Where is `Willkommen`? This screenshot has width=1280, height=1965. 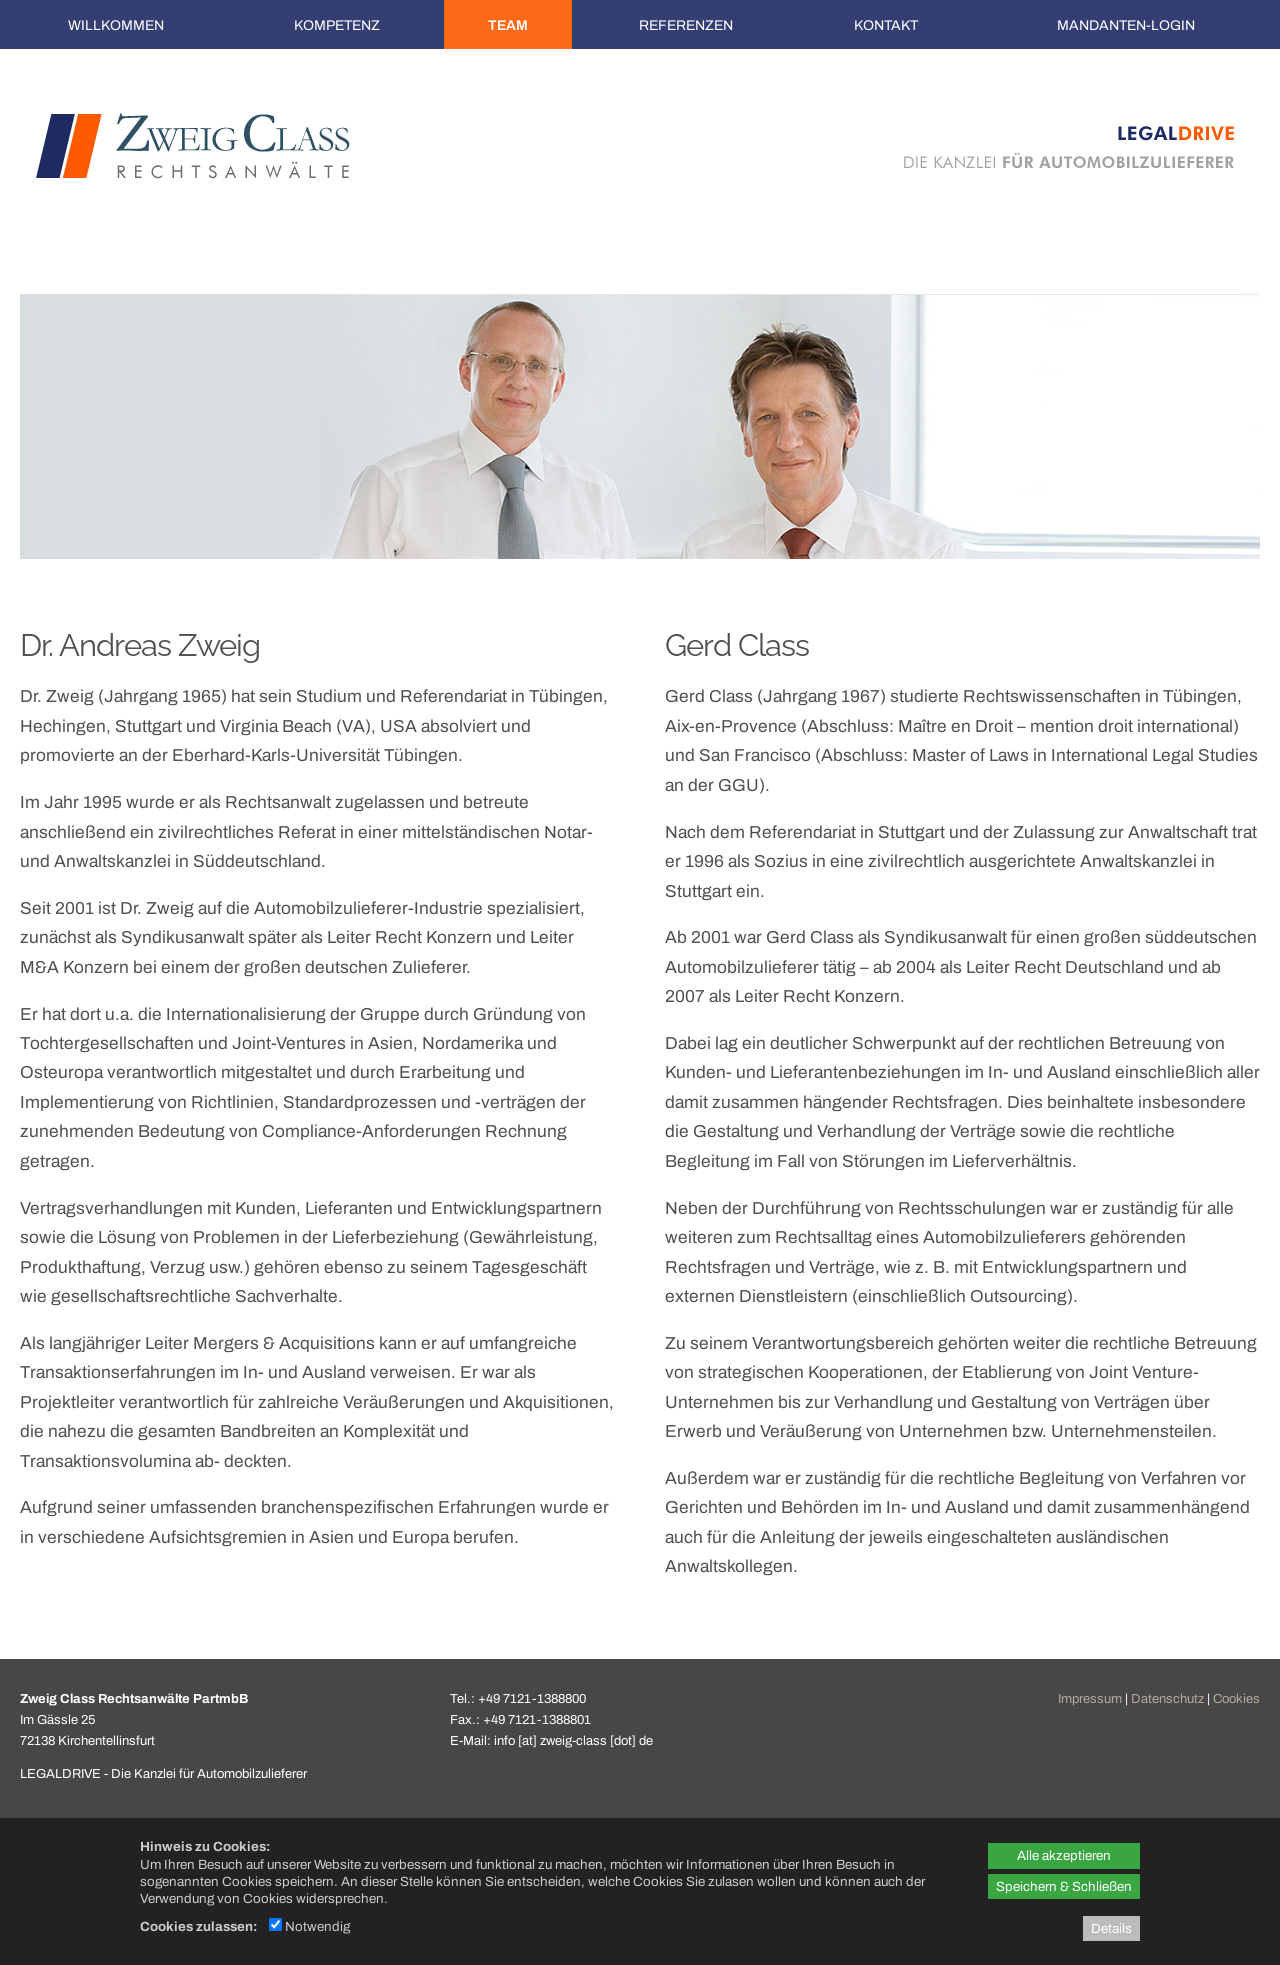 Willkommen is located at coordinates (116, 25).